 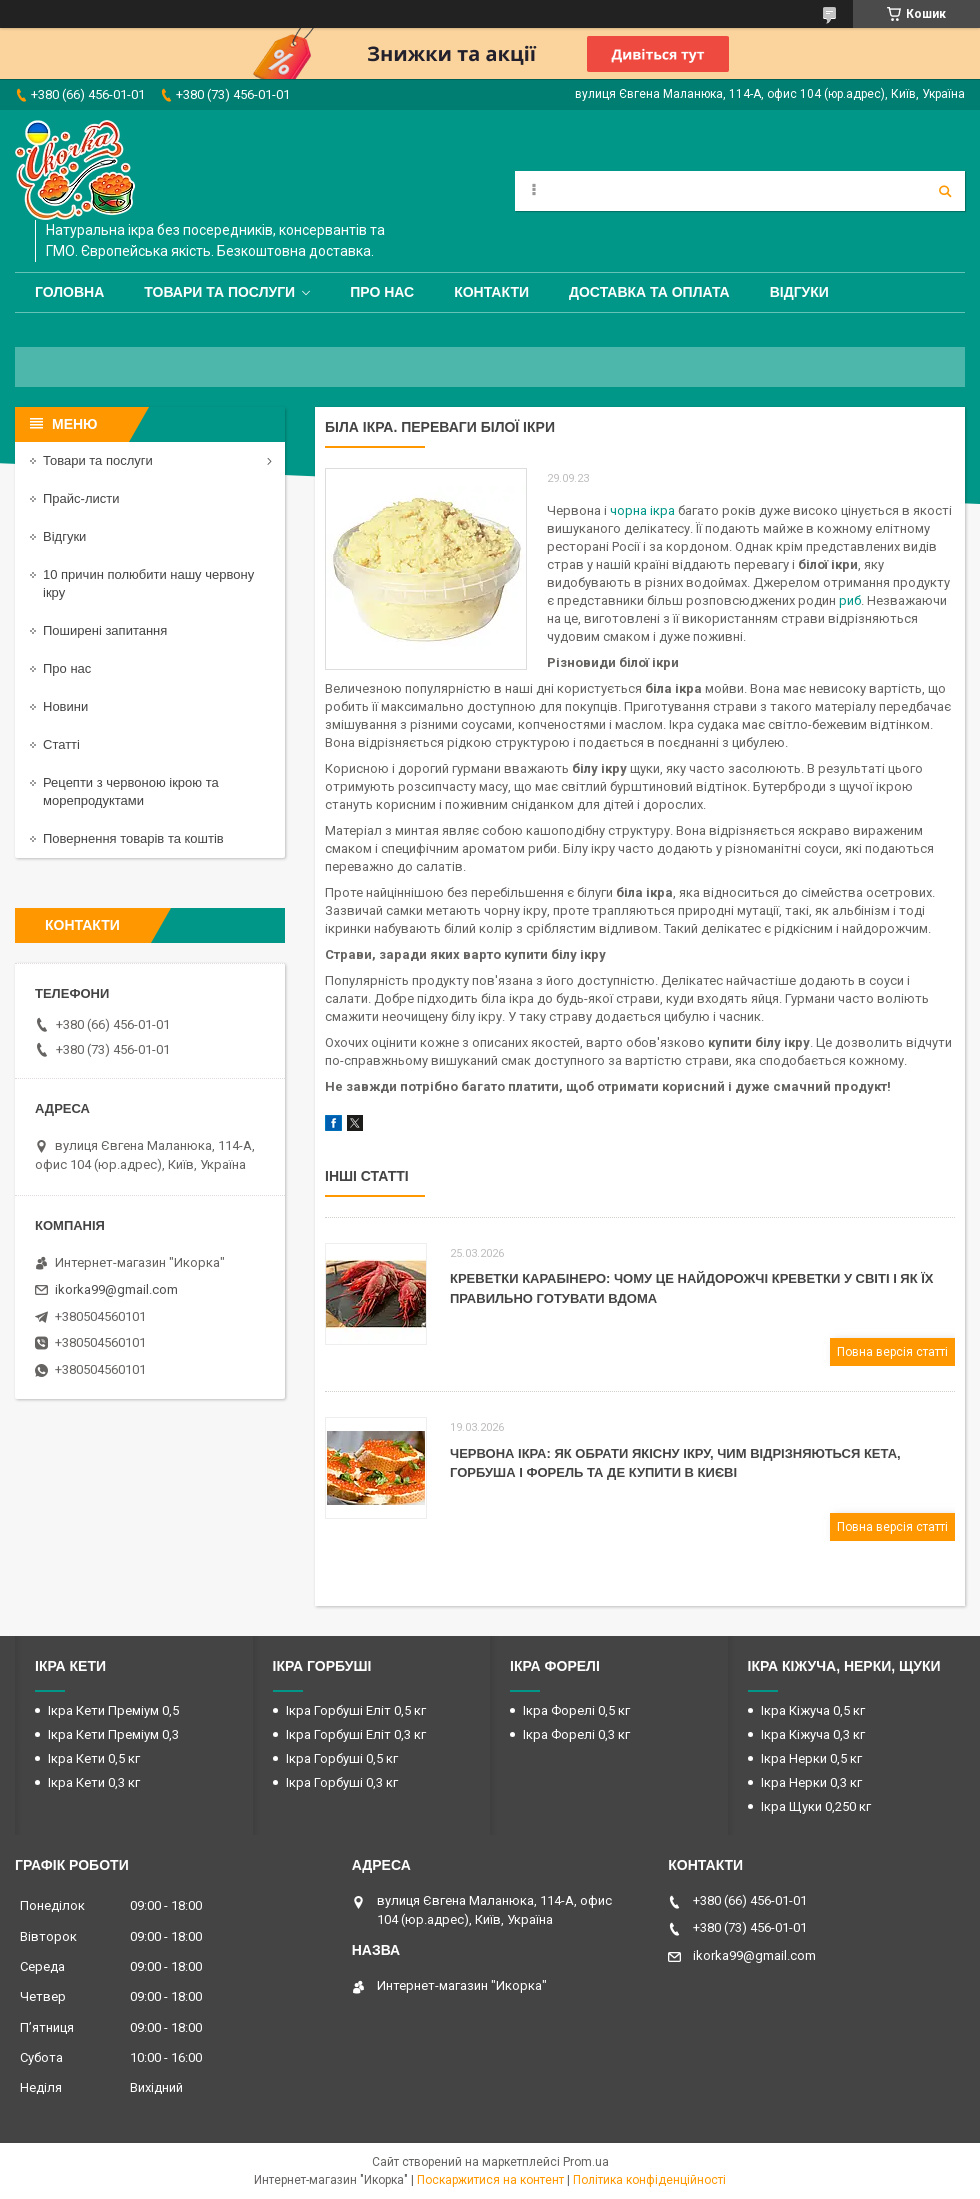 I want to click on Повна версія статті, so click(x=892, y=1352).